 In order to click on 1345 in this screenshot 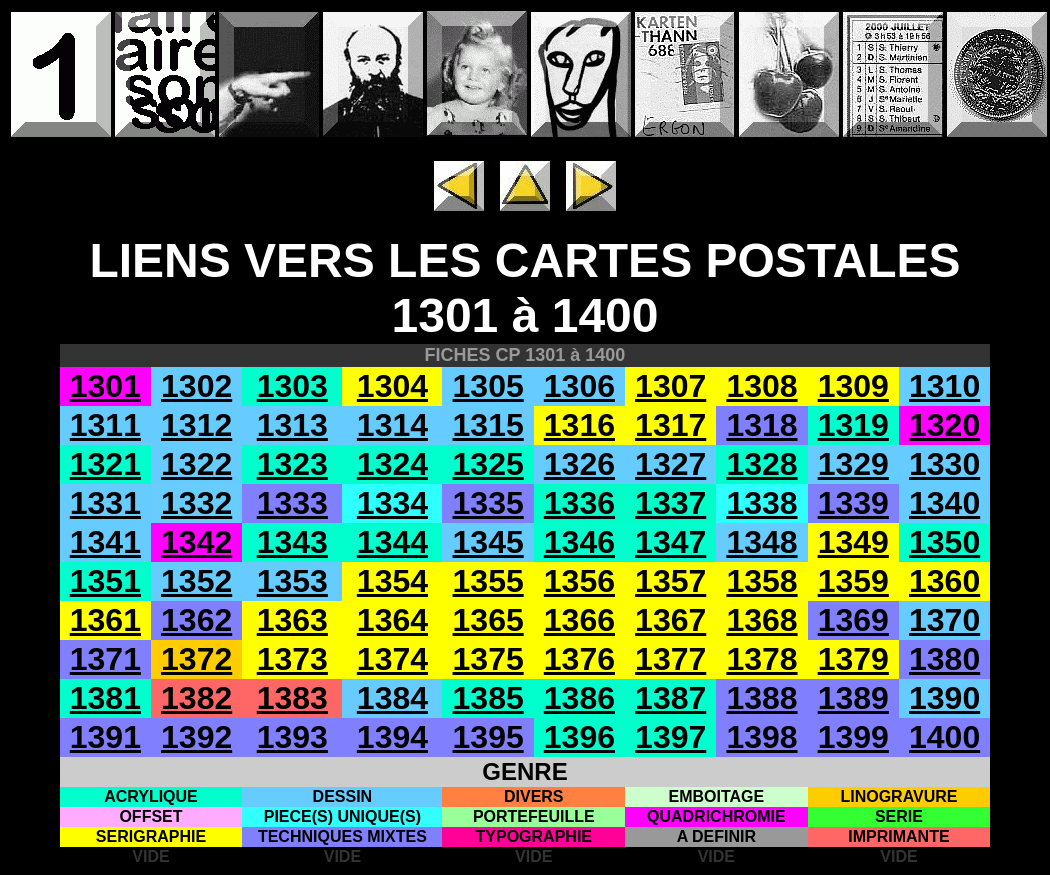, I will do `click(488, 542)`.